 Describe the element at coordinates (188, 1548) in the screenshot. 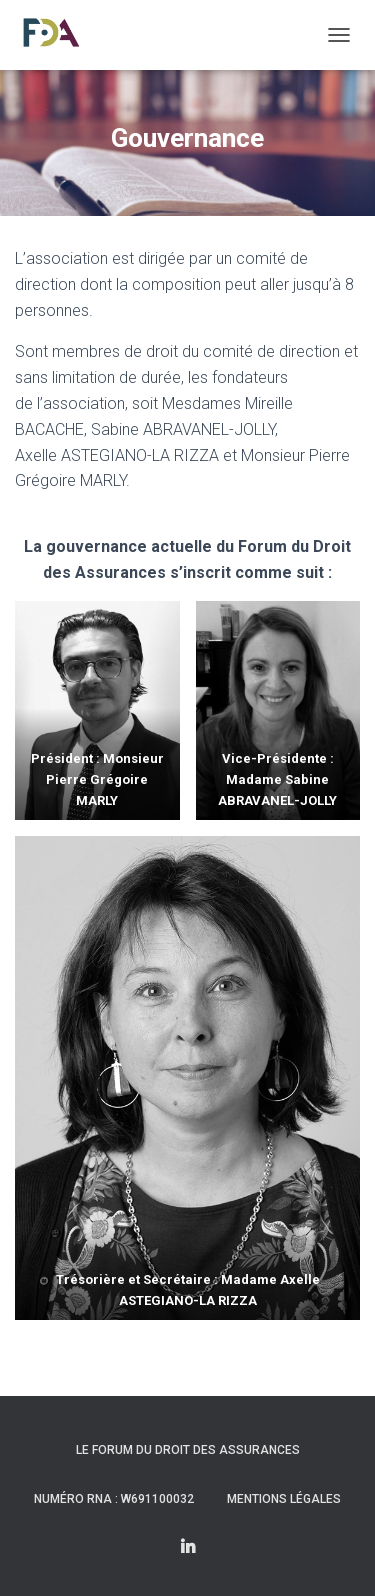

I see `Linkedin` at that location.